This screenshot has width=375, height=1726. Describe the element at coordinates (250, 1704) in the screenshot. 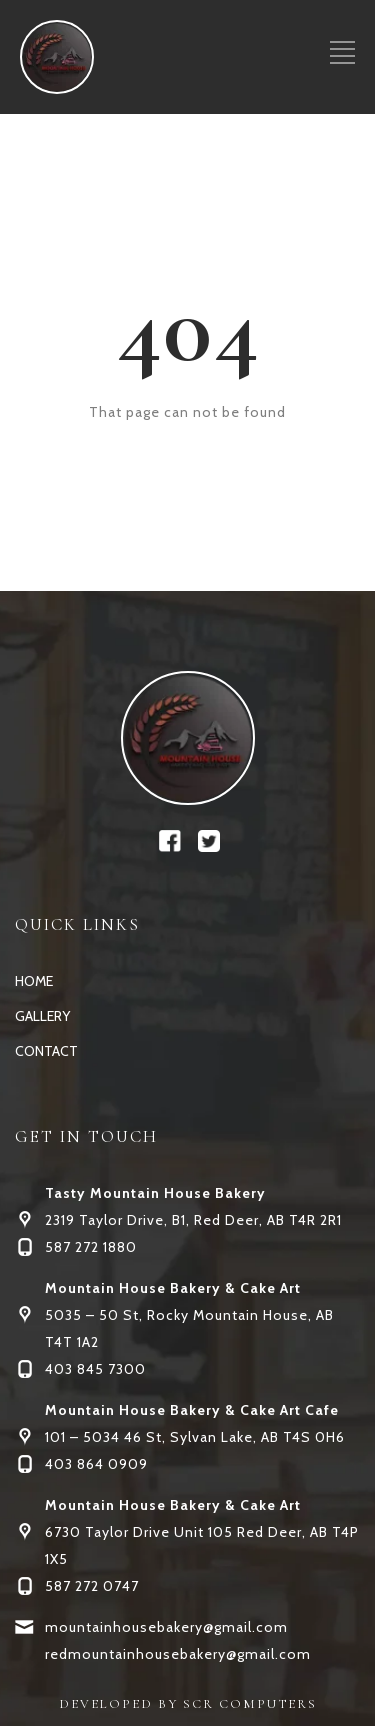

I see `SCR COMPUTERS` at that location.